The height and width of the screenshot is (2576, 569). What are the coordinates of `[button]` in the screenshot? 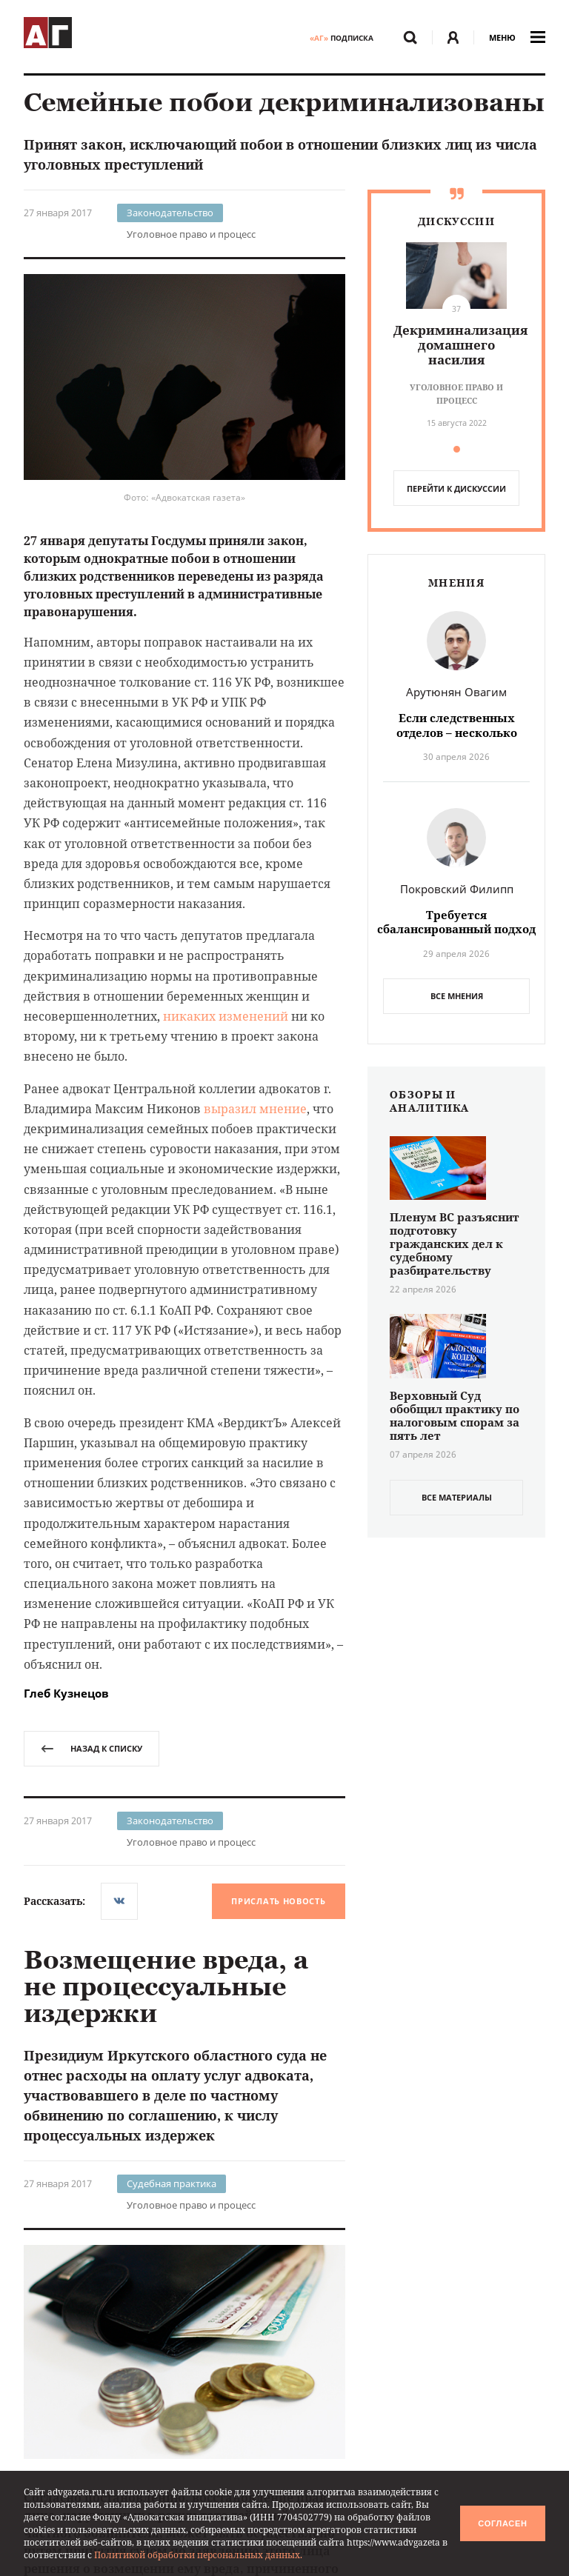 It's located at (456, 449).